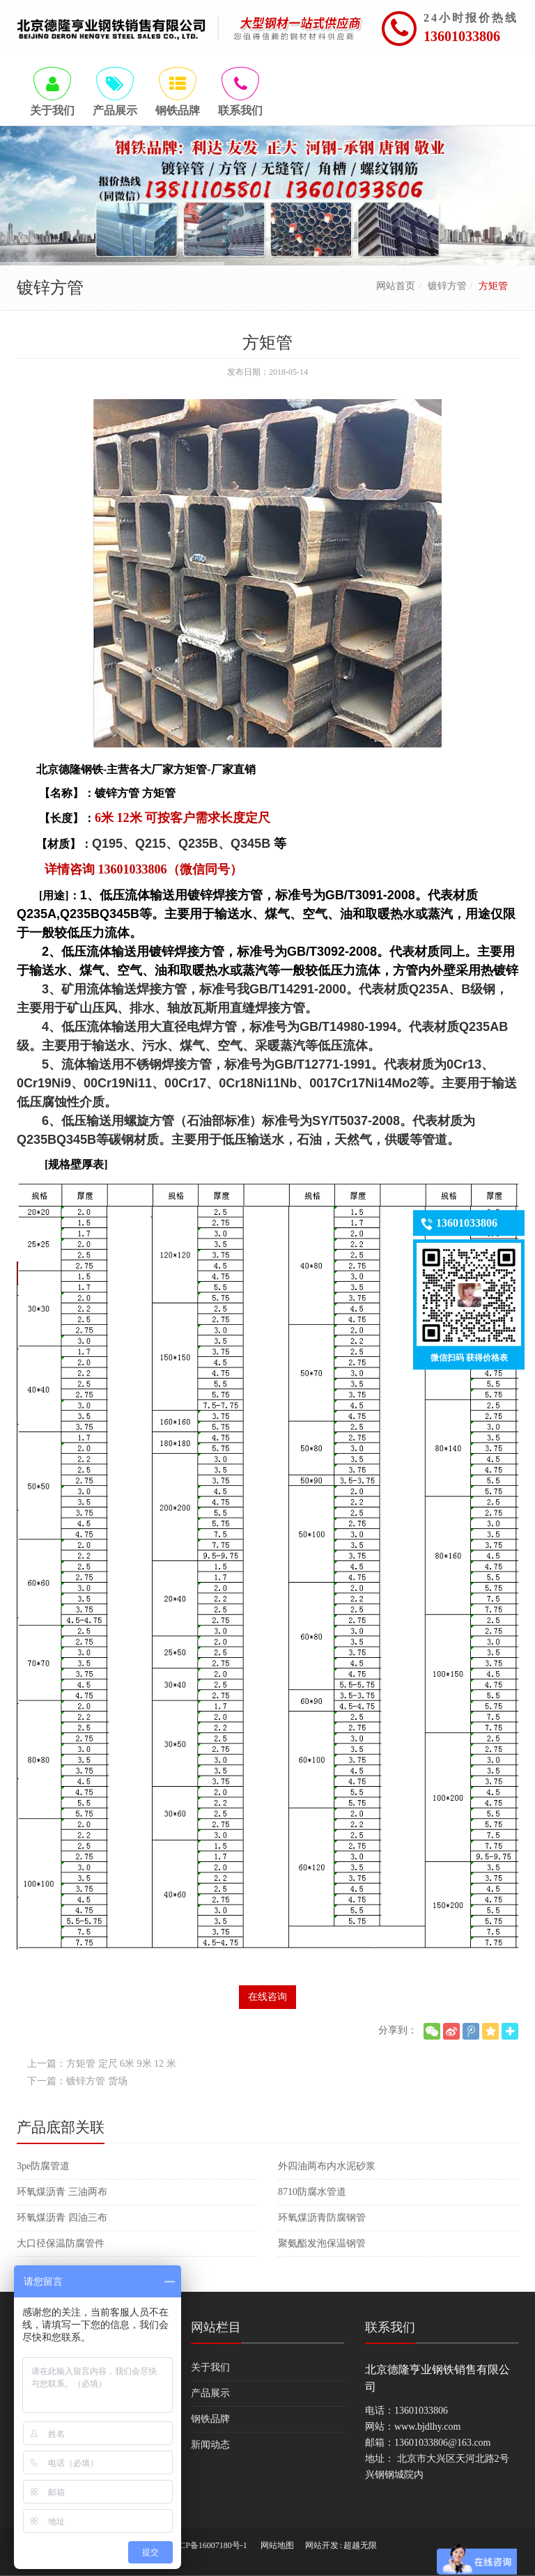 This screenshot has width=535, height=2576. What do you see at coordinates (326, 2166) in the screenshot?
I see `外四油两布内水泥砂浆` at bounding box center [326, 2166].